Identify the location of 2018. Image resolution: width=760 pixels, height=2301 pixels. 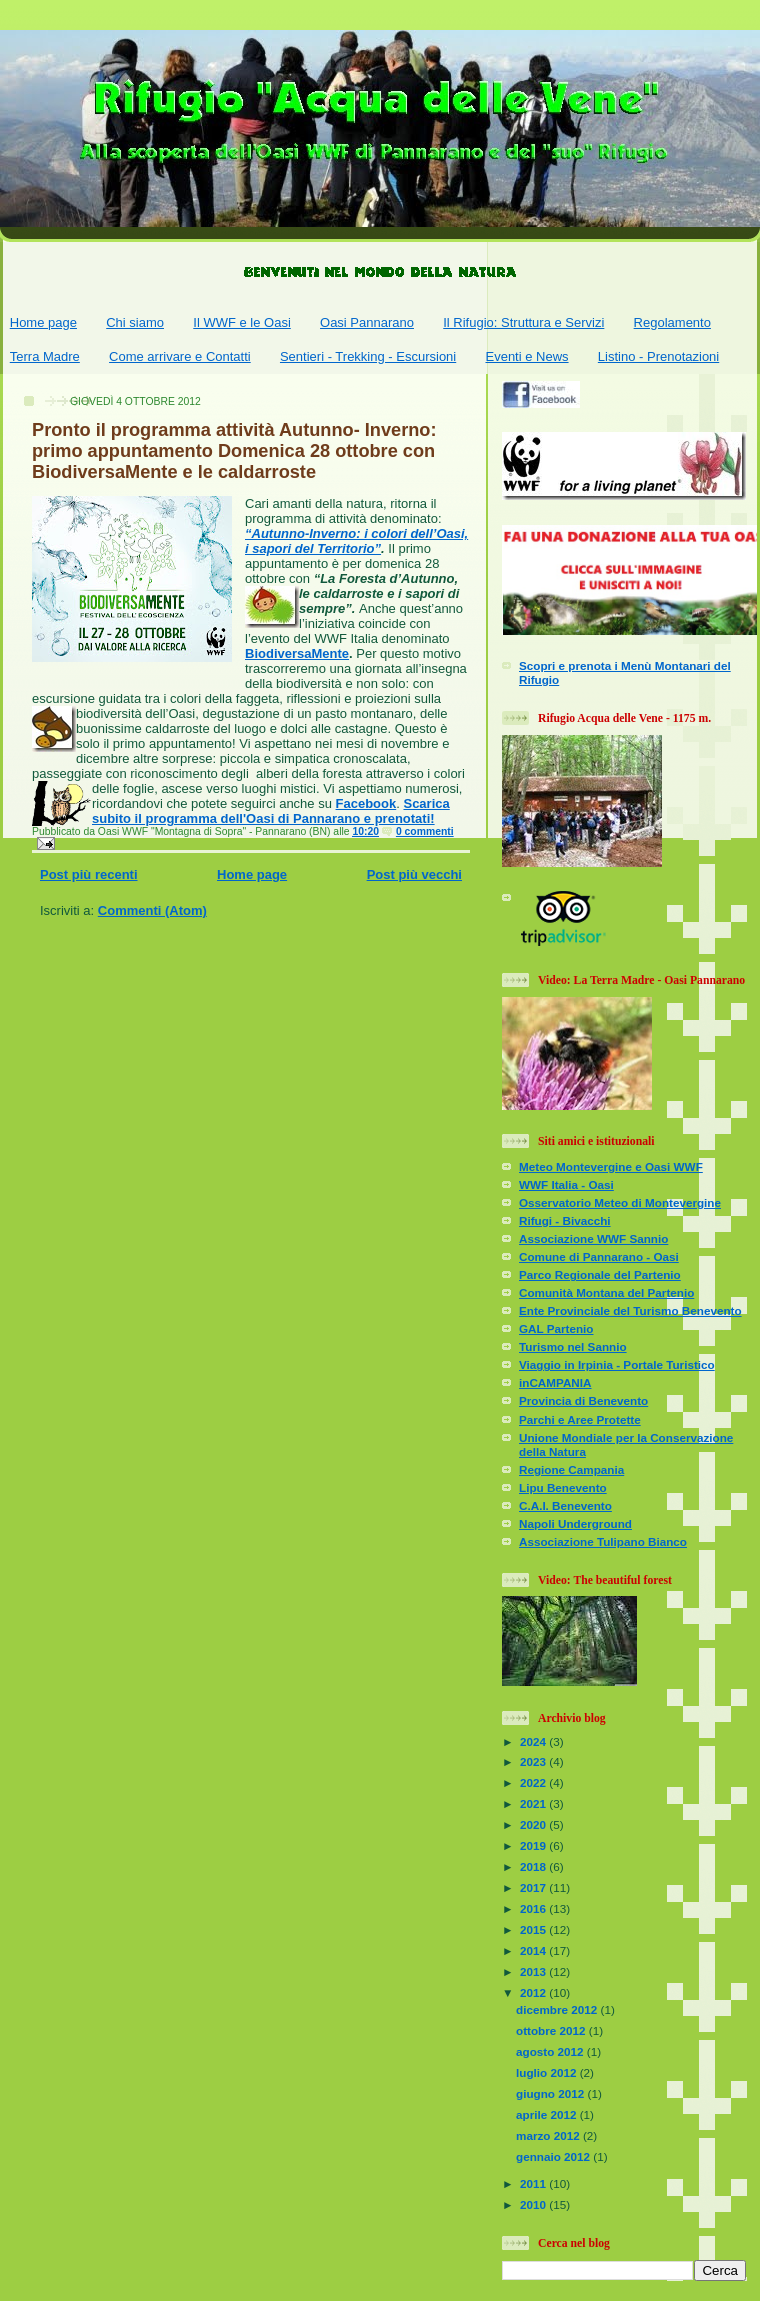
(534, 1866).